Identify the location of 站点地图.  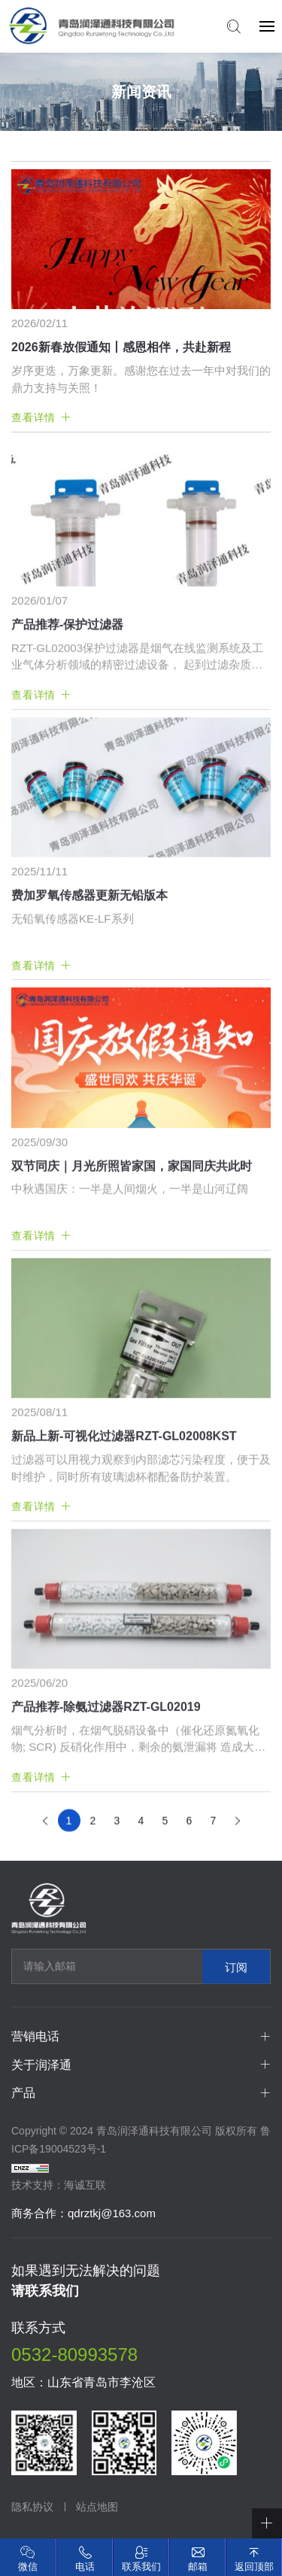
(97, 2507).